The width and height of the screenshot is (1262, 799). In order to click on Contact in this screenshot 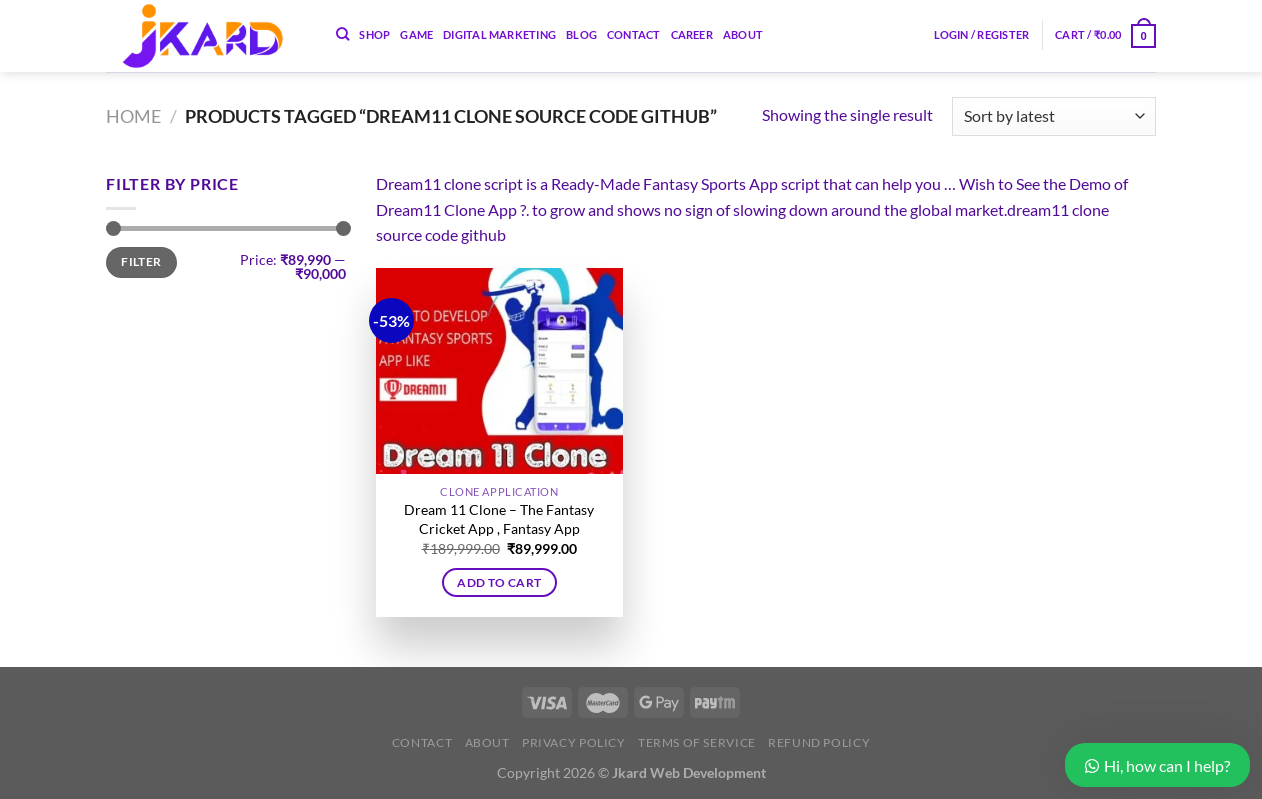, I will do `click(634, 34)`.